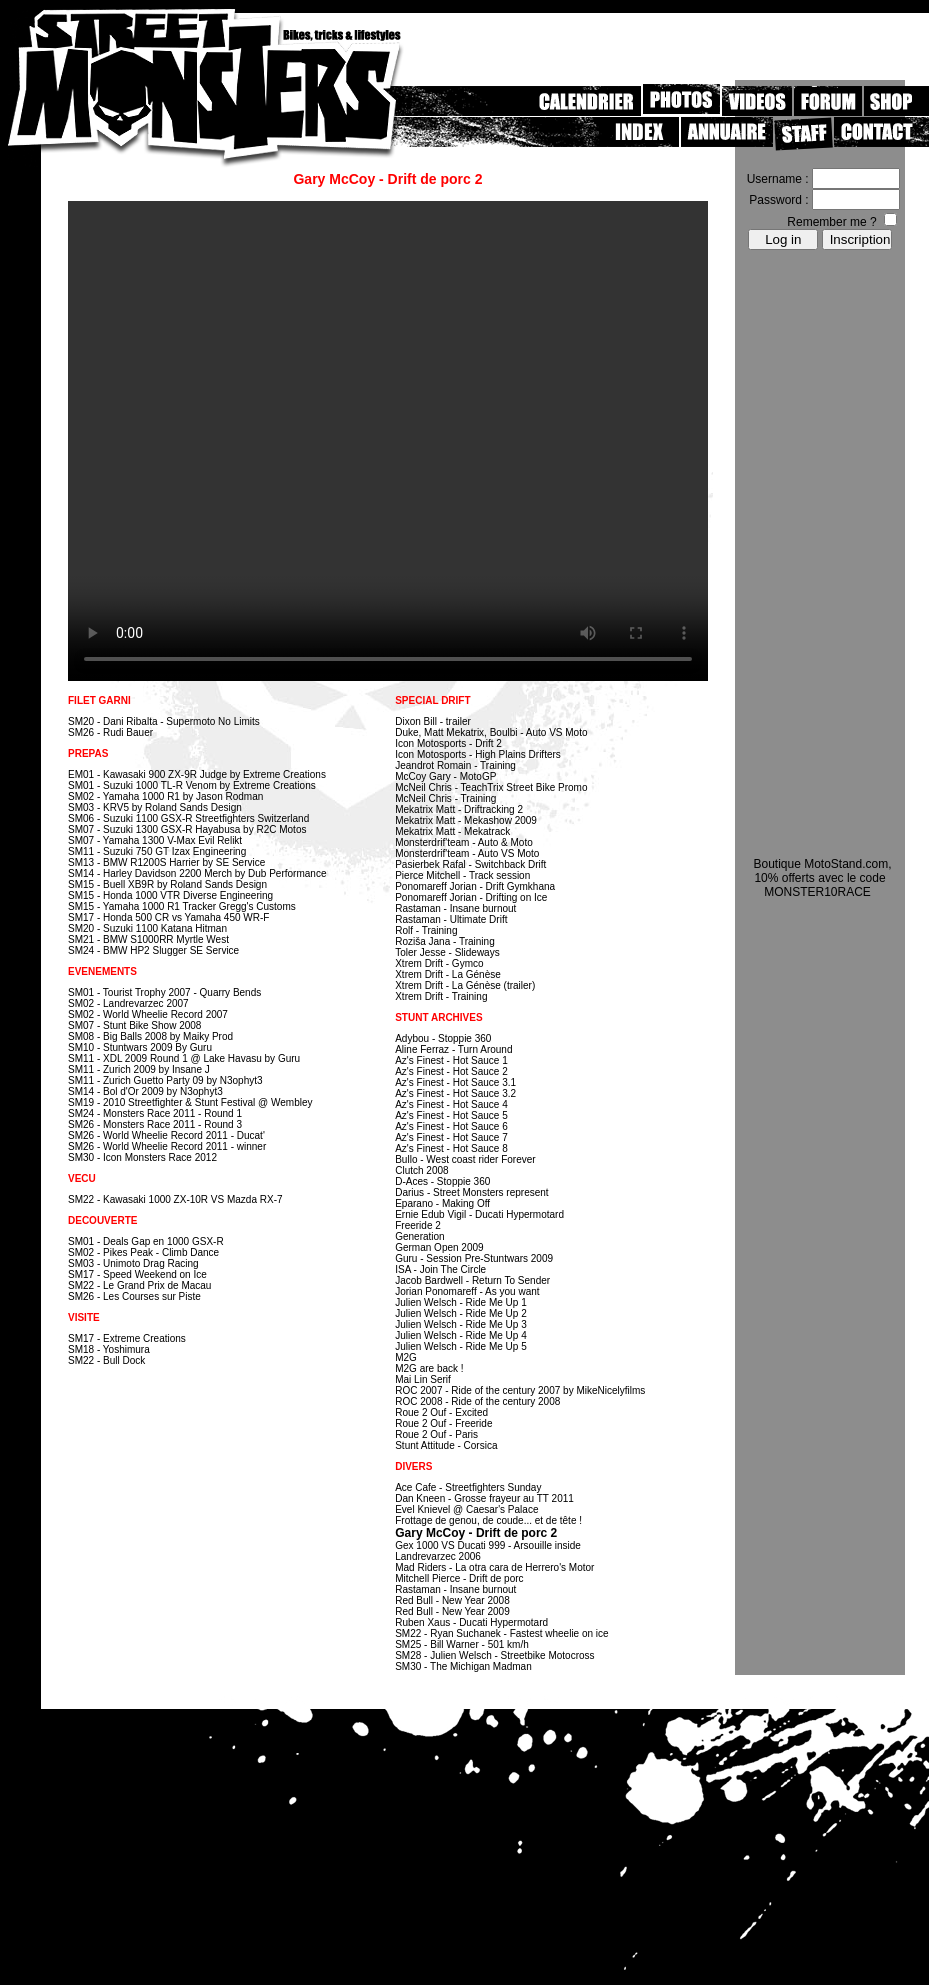 This screenshot has height=1985, width=929. What do you see at coordinates (445, 776) in the screenshot?
I see `McCoy Gary - MotoGP` at bounding box center [445, 776].